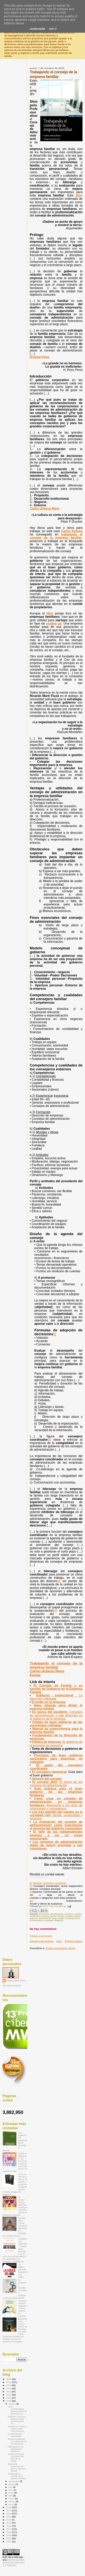 This screenshot has height=2576, width=85. I want to click on Carlos Arbesú, so click(71, 531).